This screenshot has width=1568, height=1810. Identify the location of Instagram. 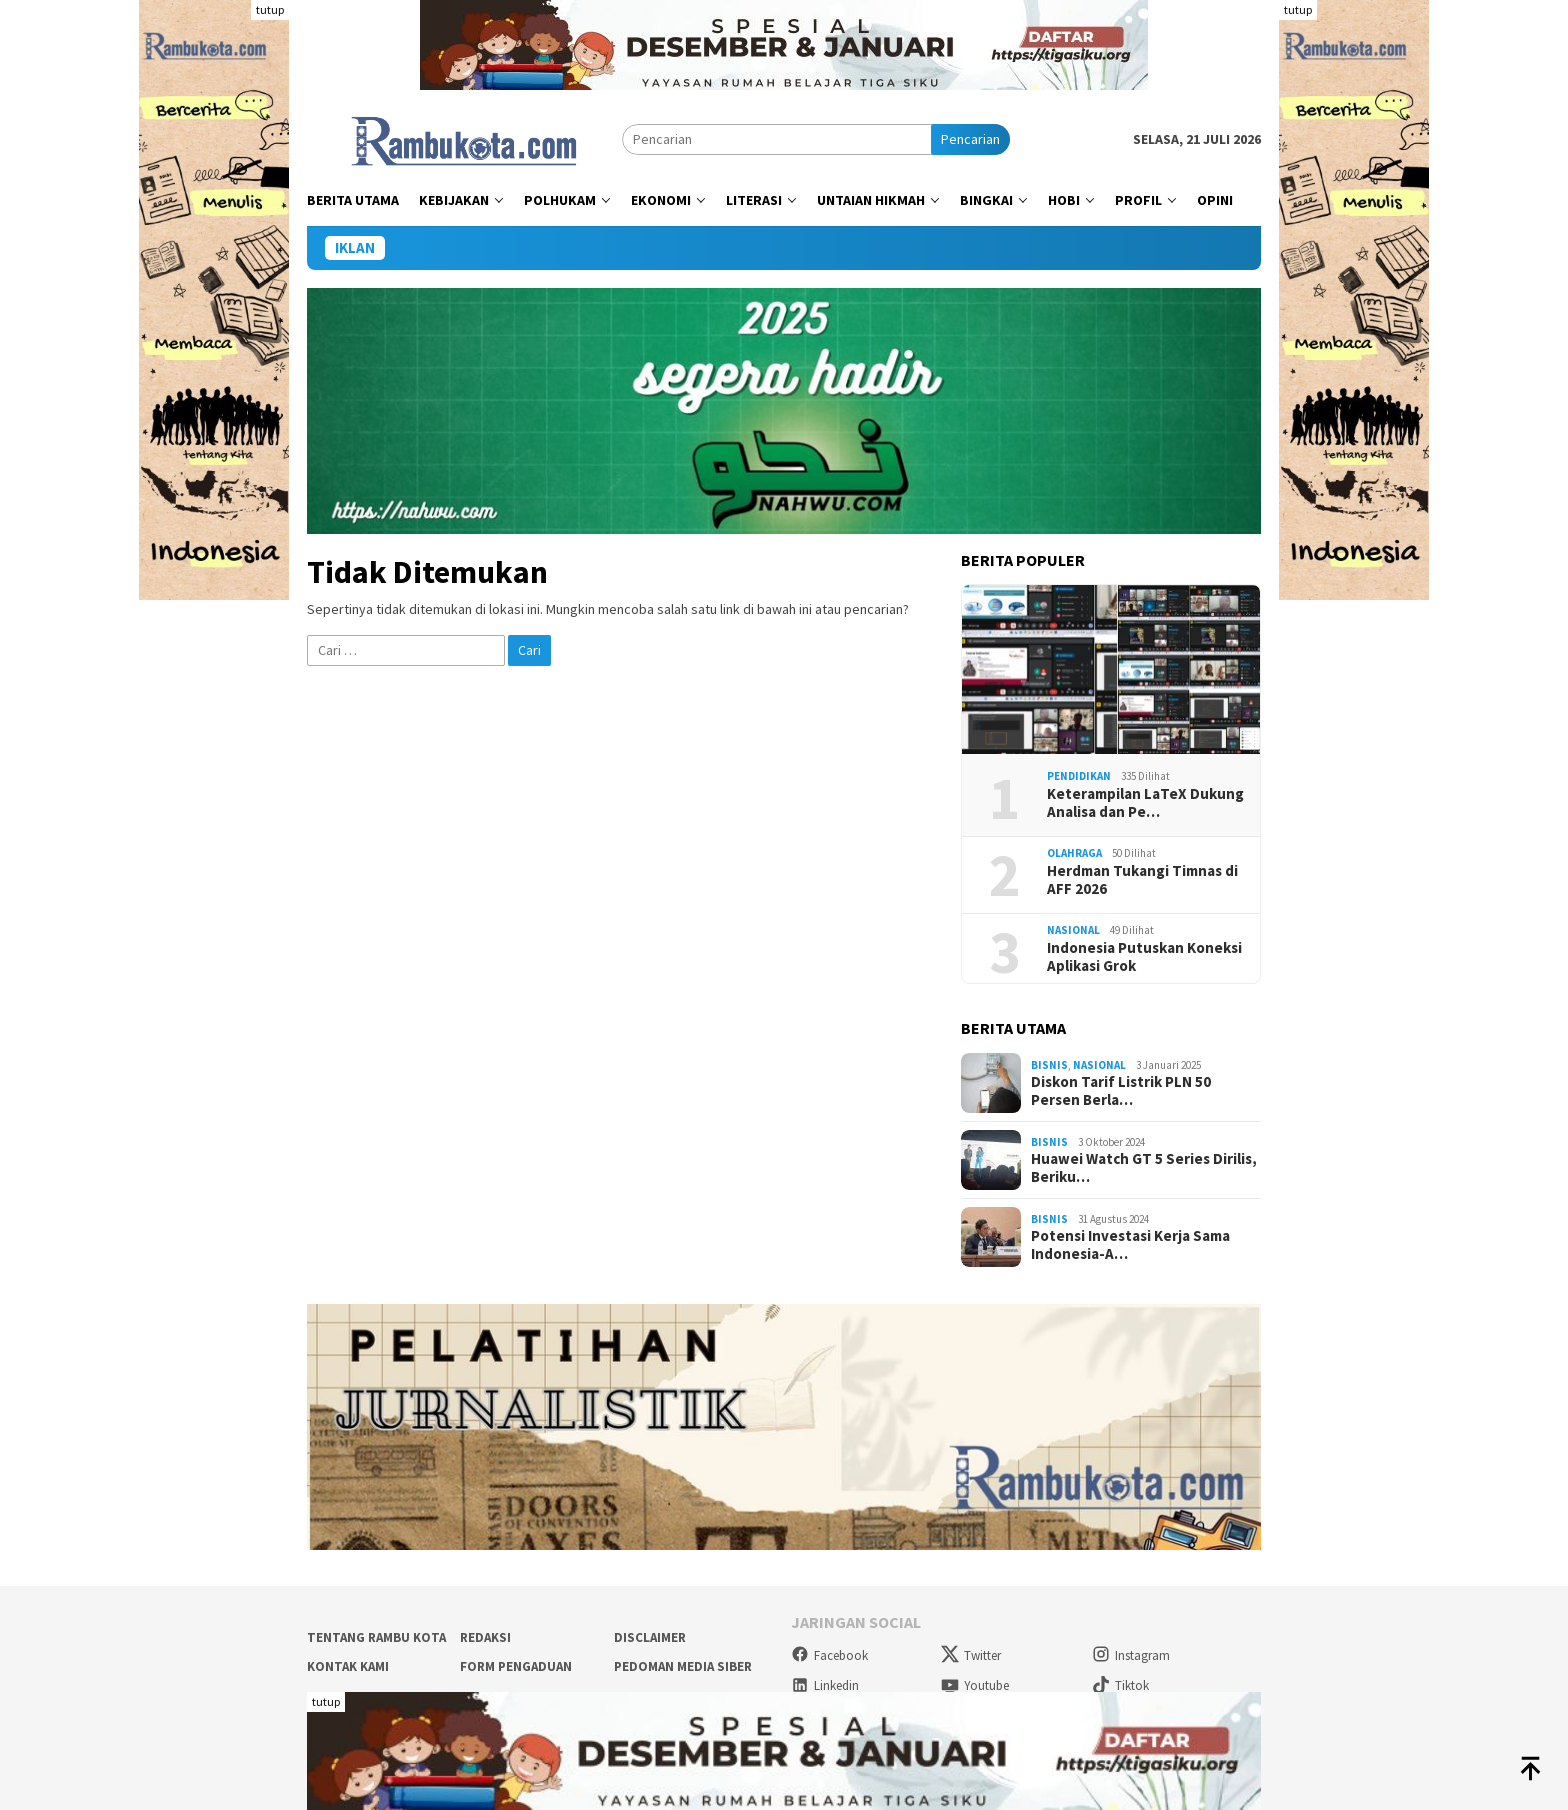
(1131, 1655).